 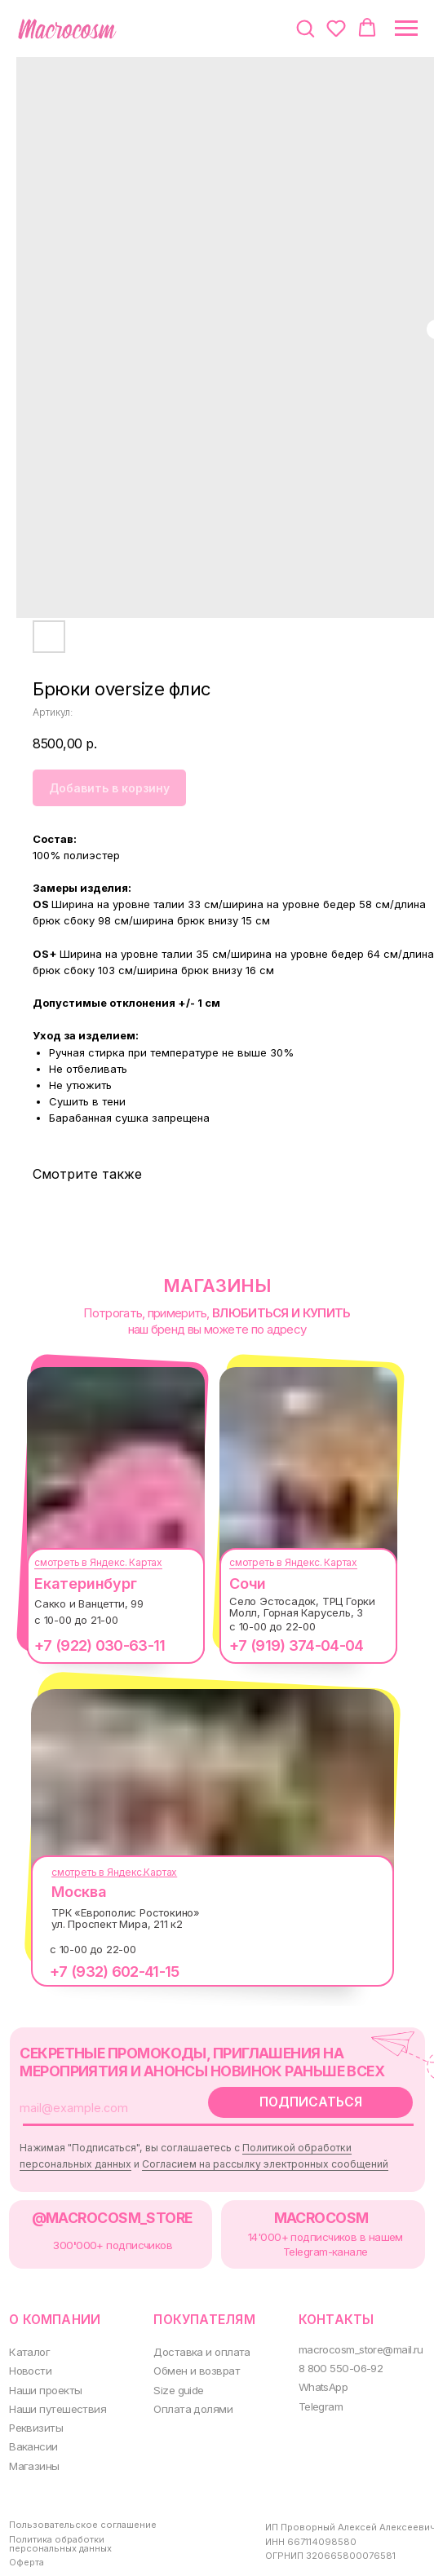 What do you see at coordinates (406, 28) in the screenshot?
I see `[Навигационное меню]` at bounding box center [406, 28].